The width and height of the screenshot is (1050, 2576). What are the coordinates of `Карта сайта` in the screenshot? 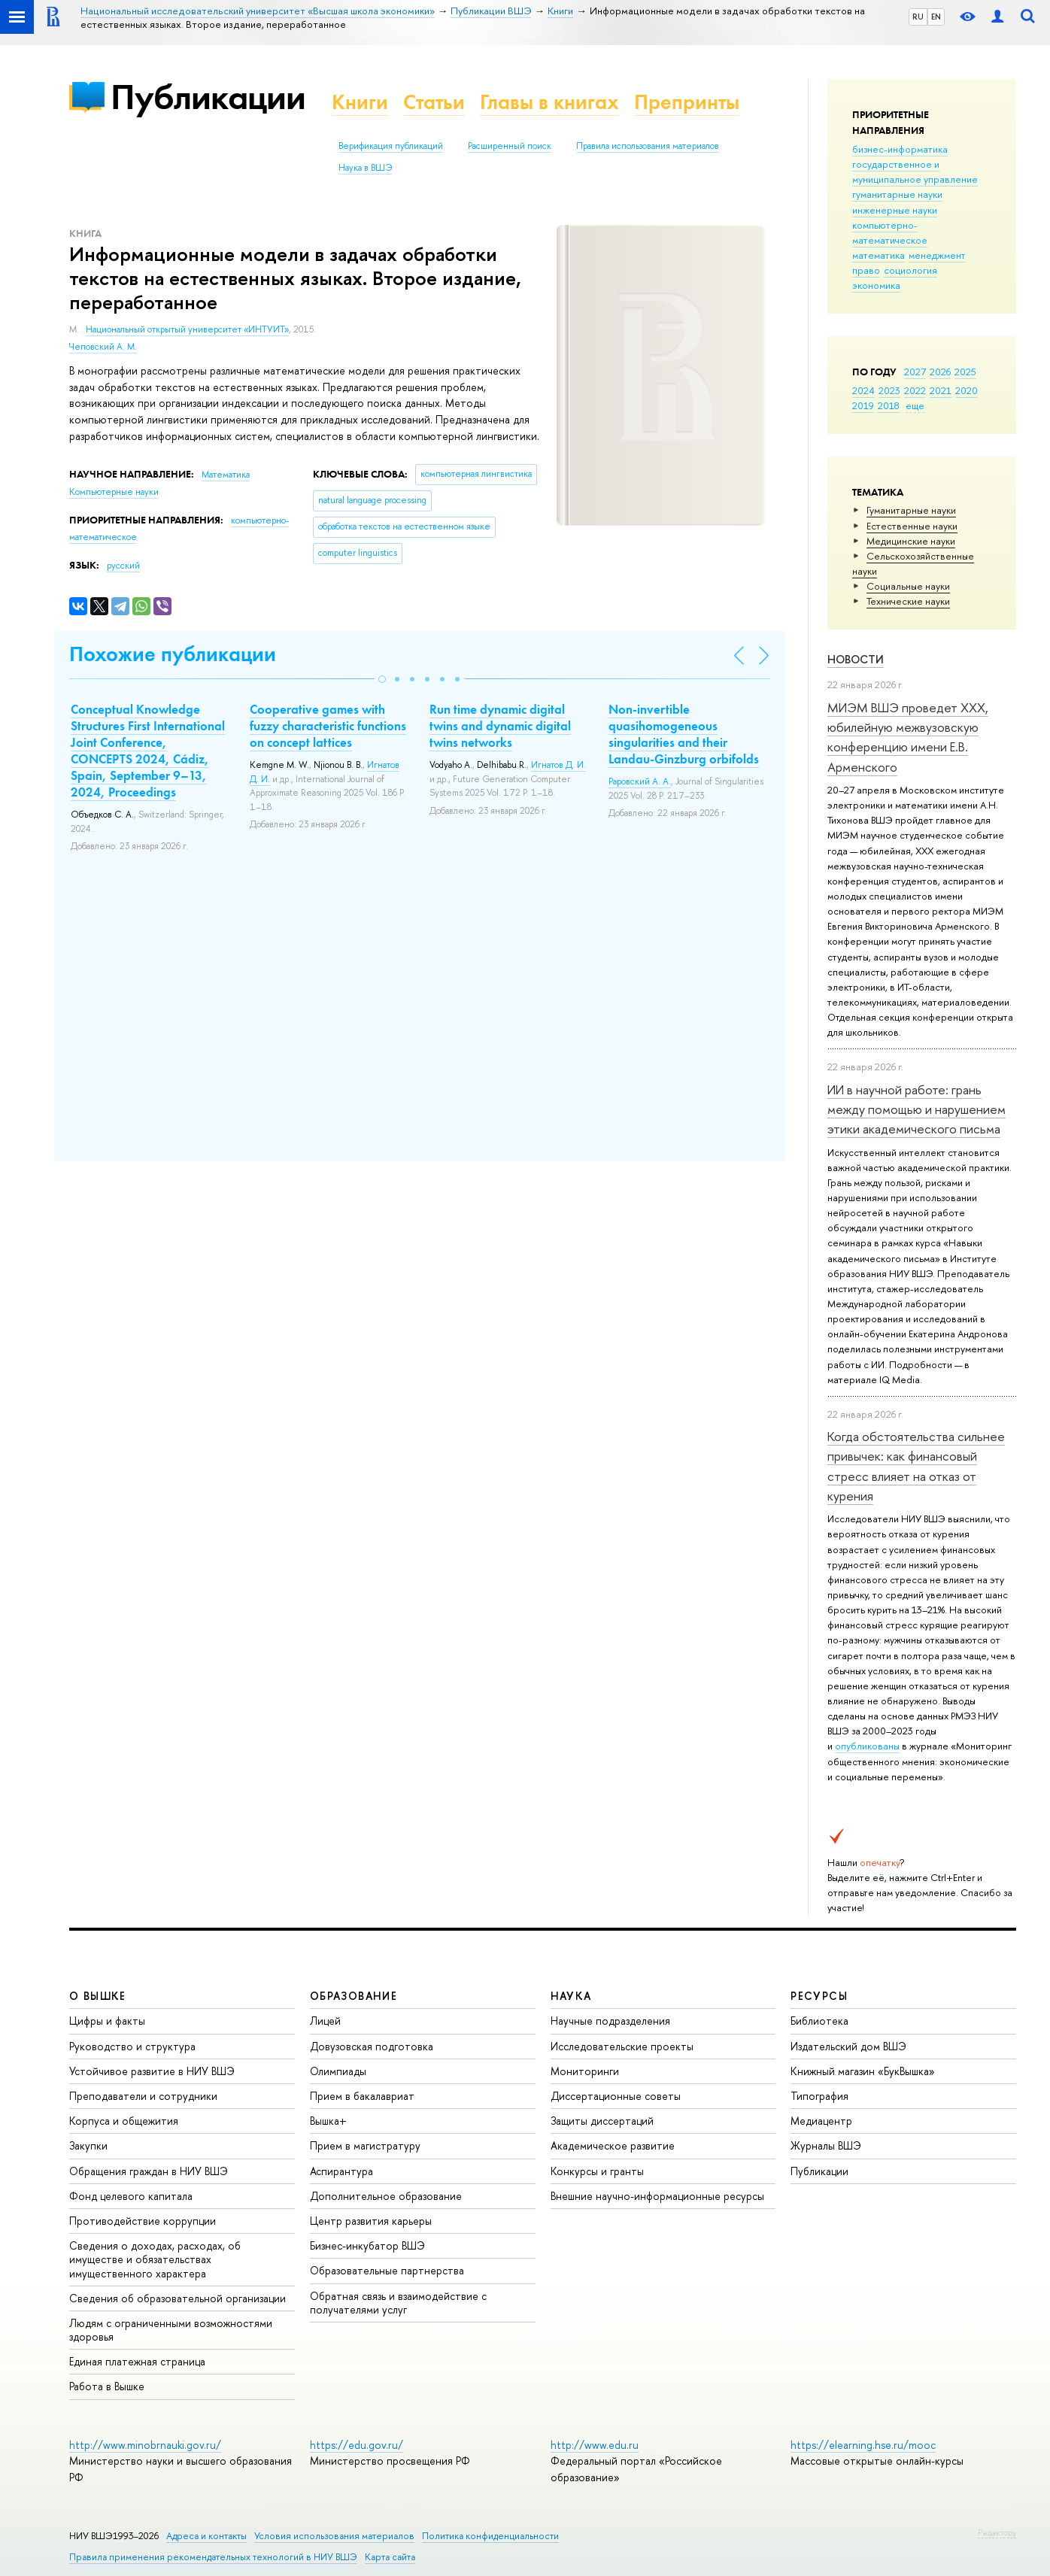 It's located at (390, 2556).